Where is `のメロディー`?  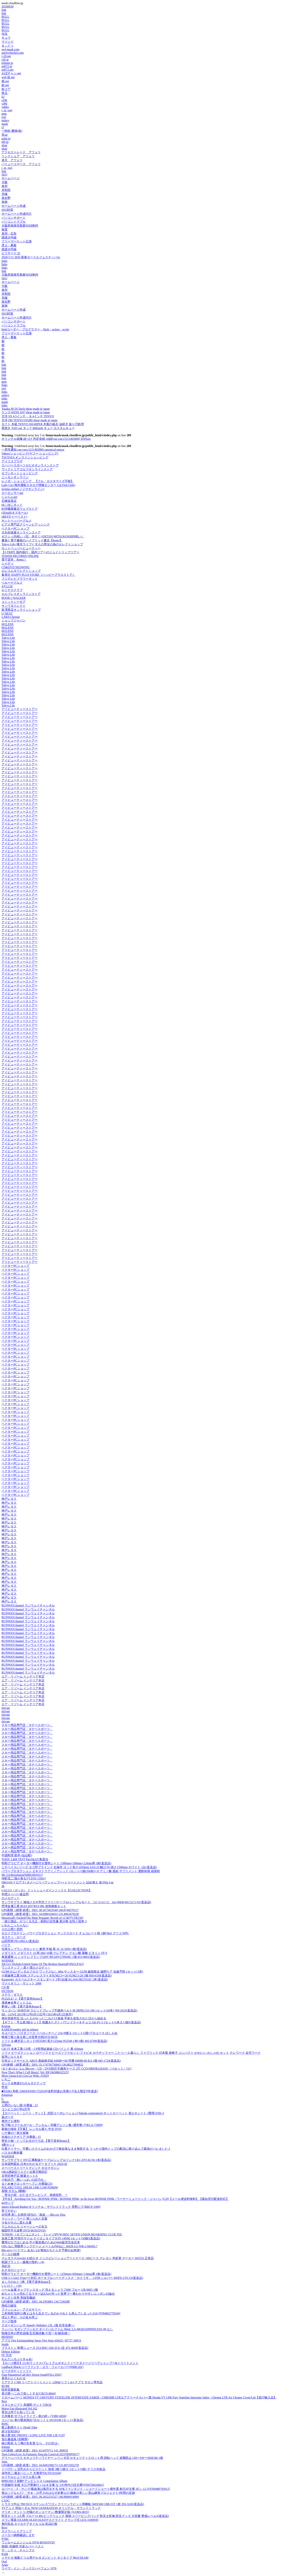 のメロディー is located at coordinates (11, 1898).